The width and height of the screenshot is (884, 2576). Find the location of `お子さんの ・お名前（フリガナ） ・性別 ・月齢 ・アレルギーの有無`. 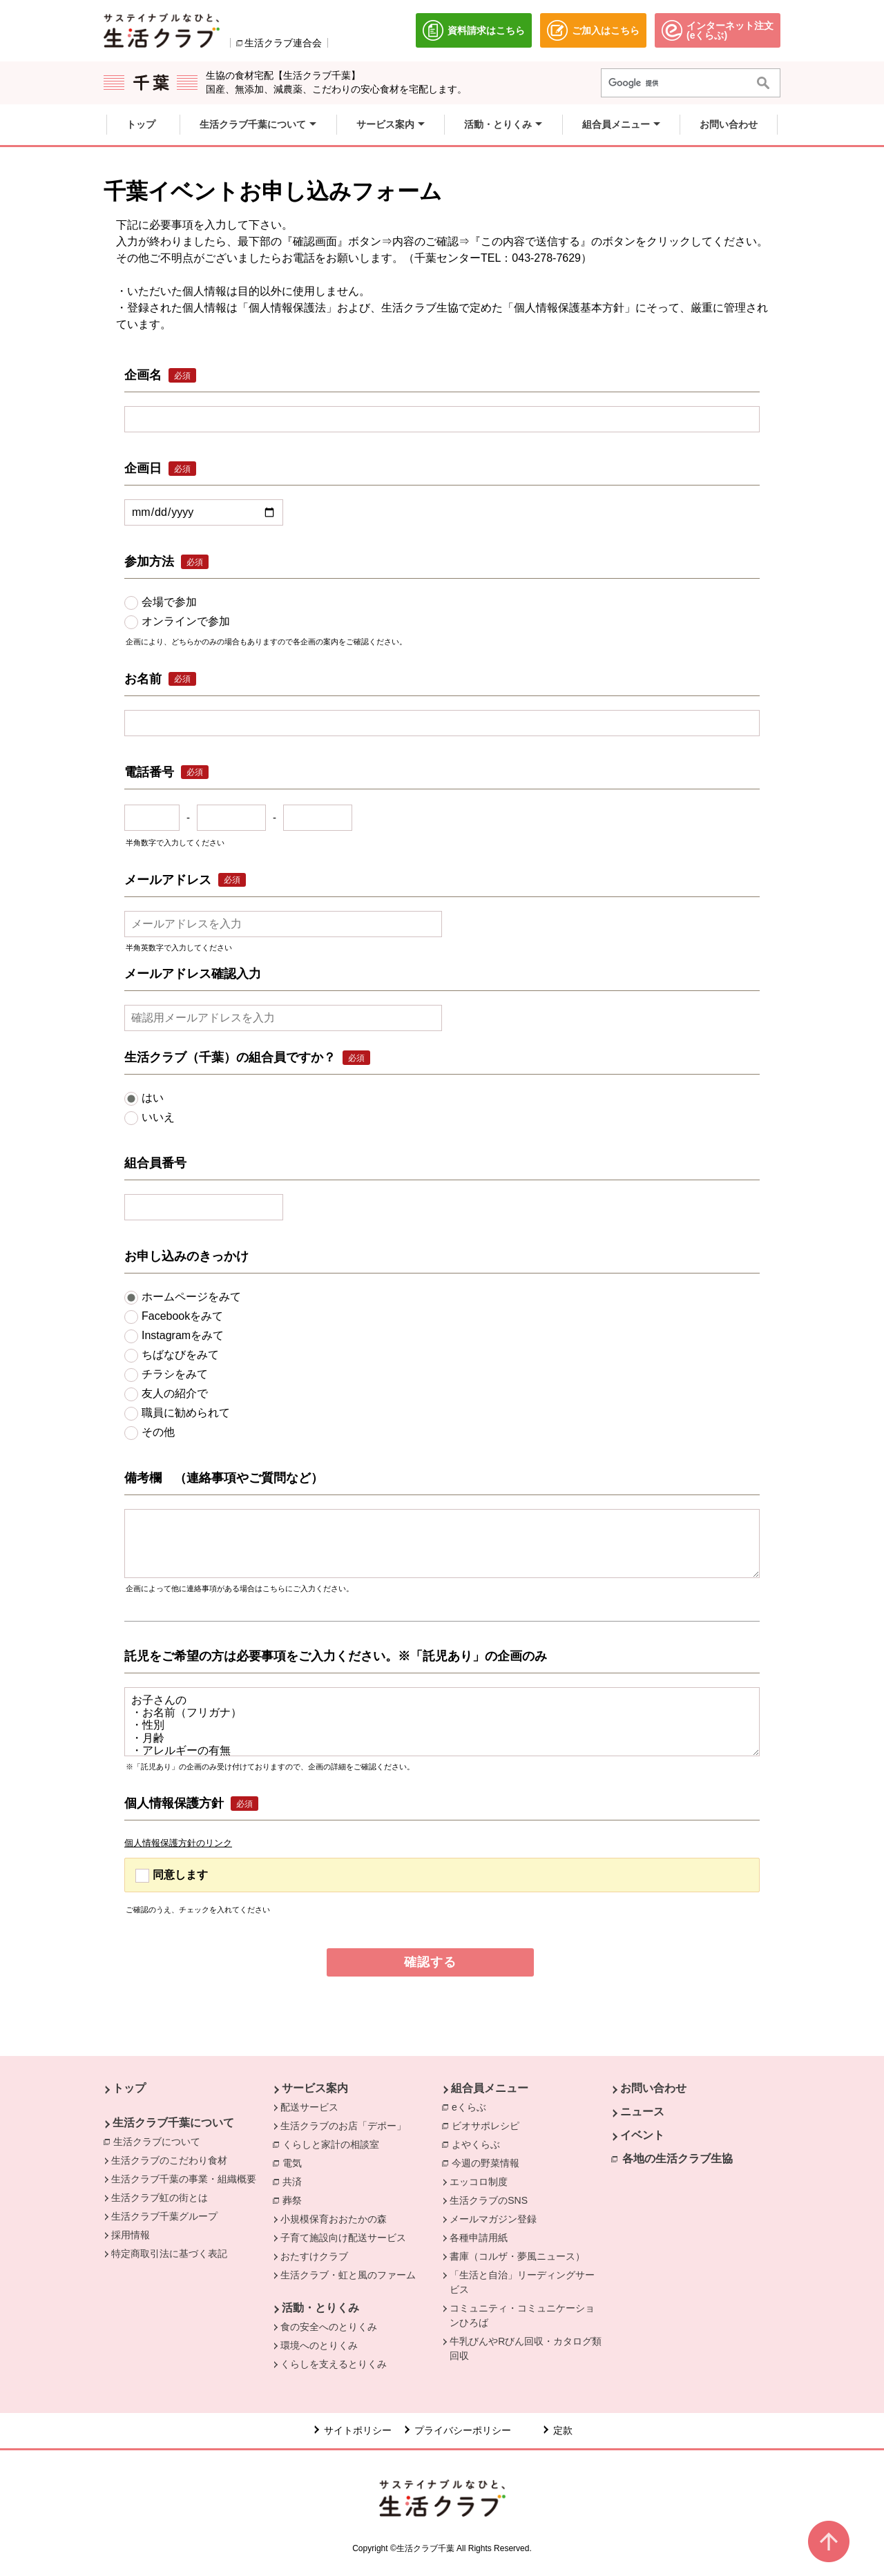

お子さんの ・お名前（フリガナ） ・性別 ・月齢 ・アレルギーの有無 is located at coordinates (442, 1721).